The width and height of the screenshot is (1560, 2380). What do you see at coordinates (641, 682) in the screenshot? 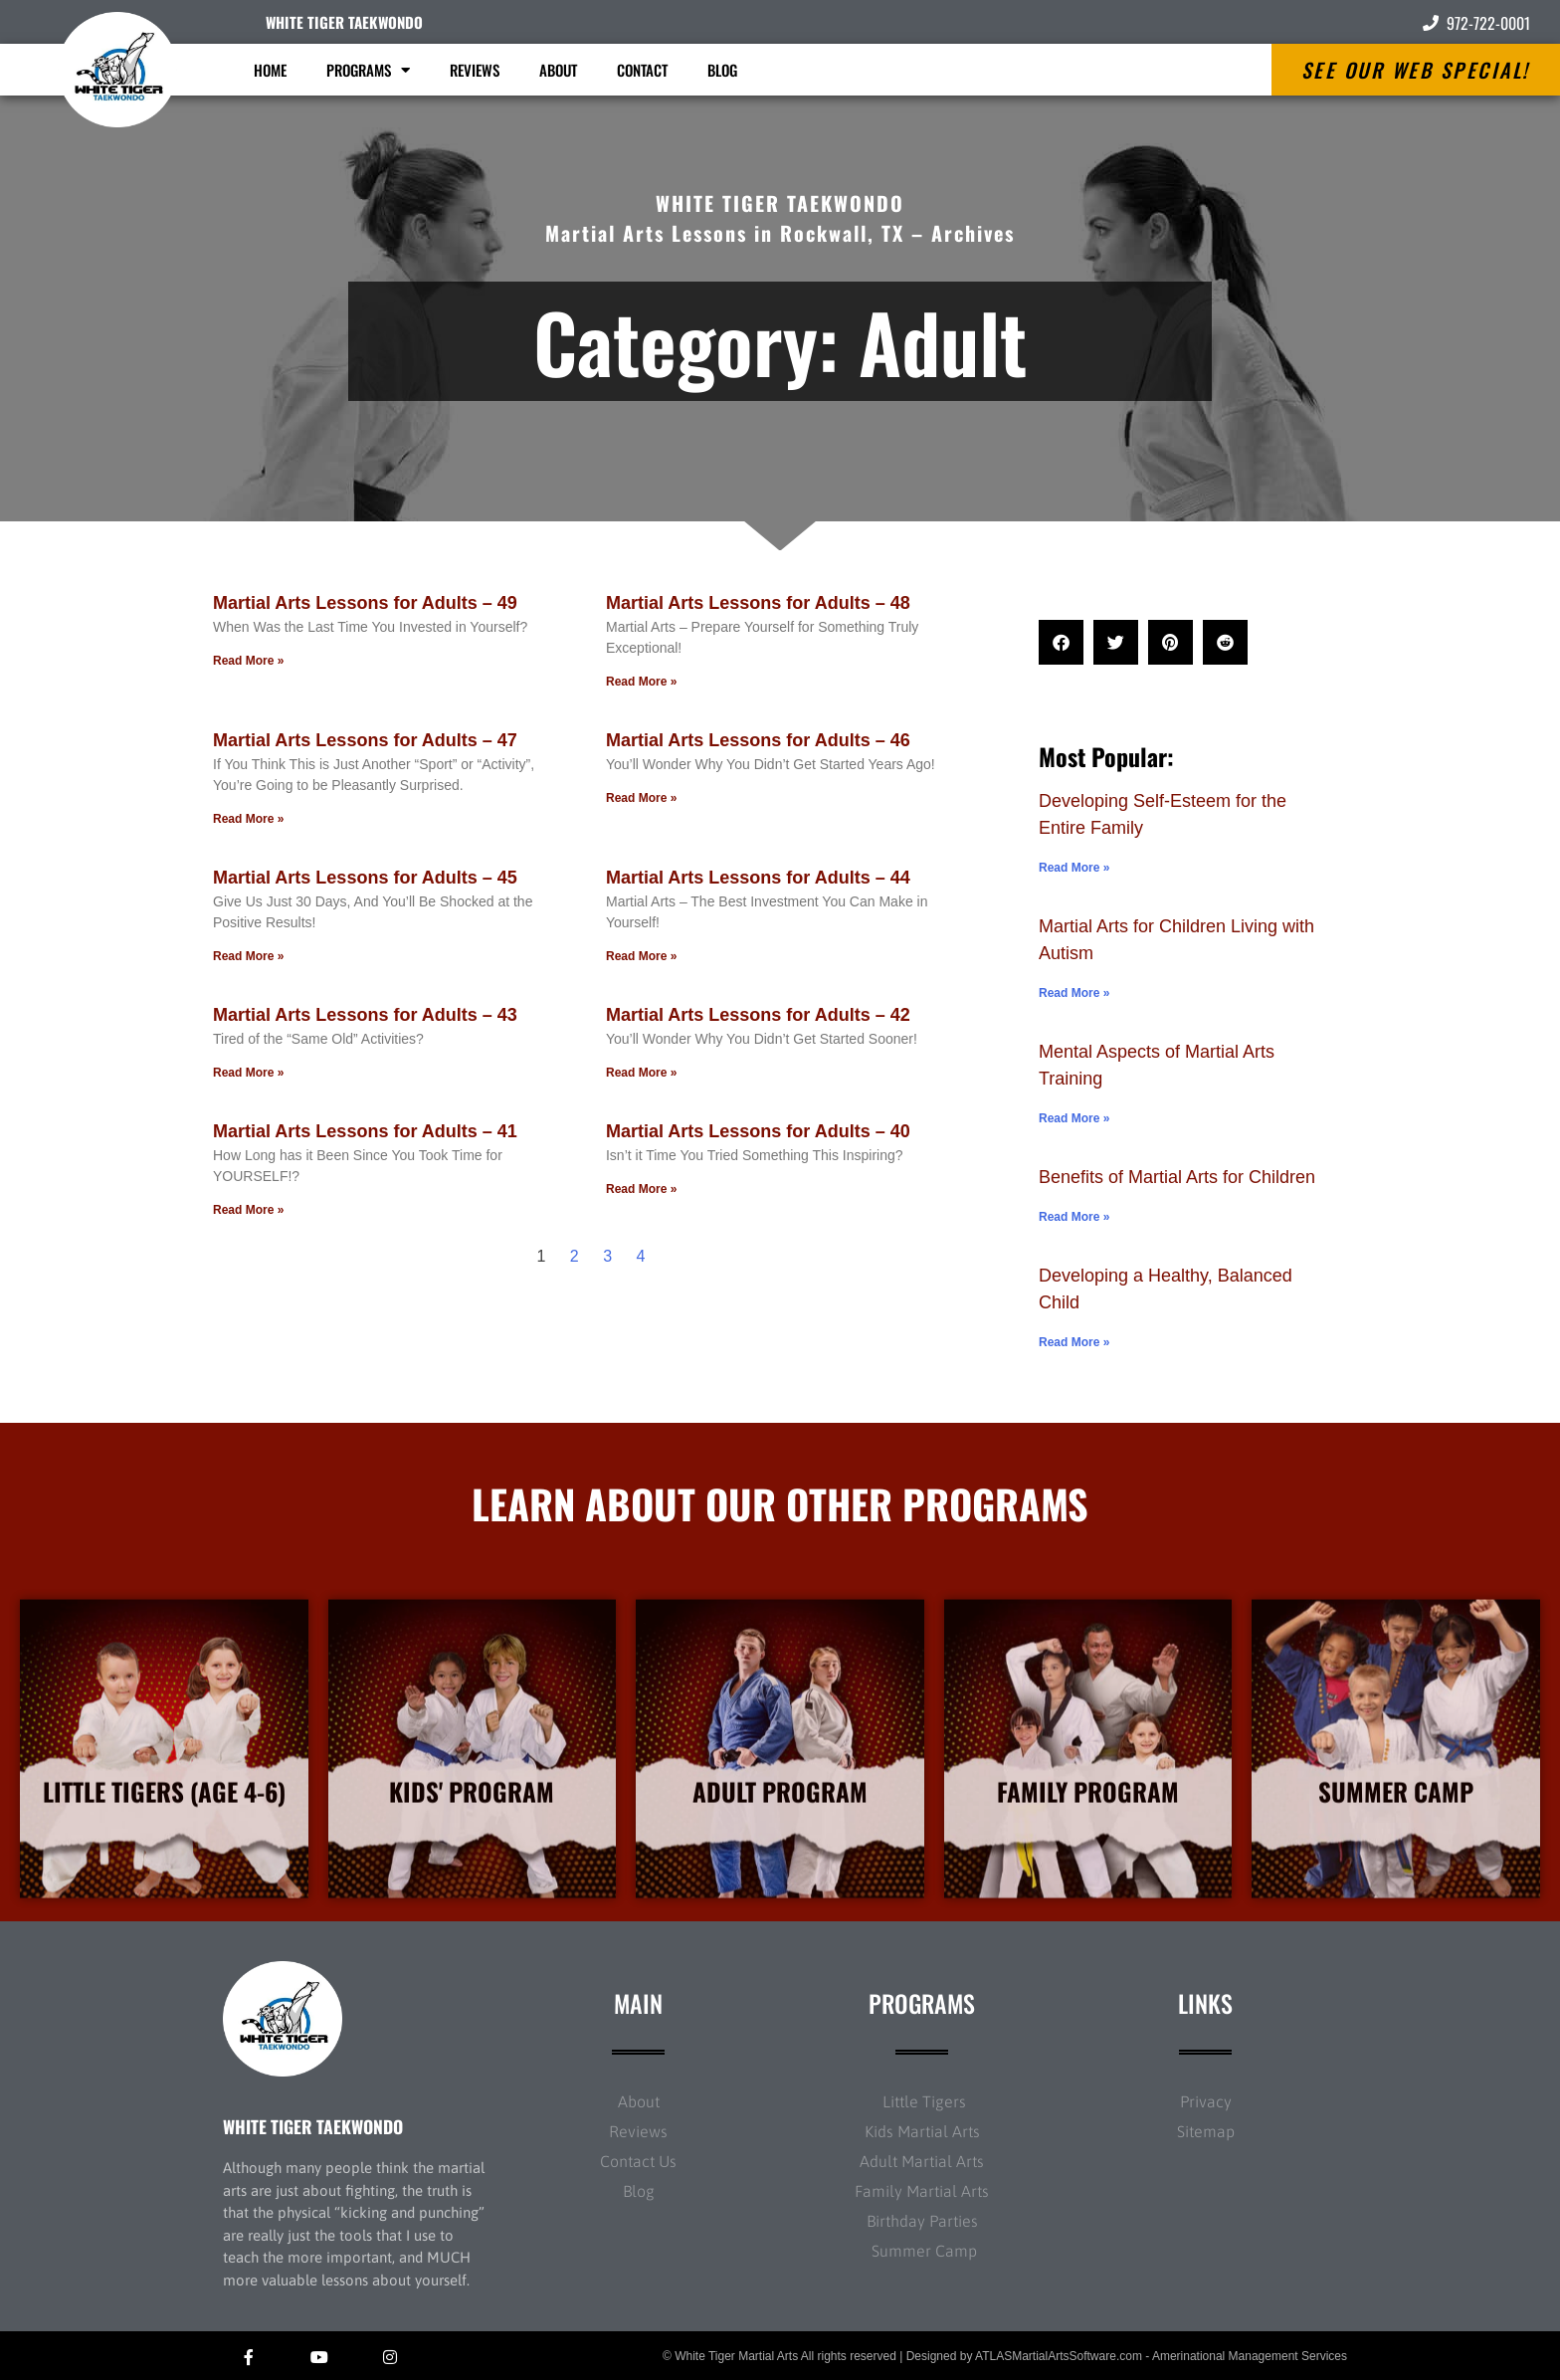
I see `Read More » [Read more about Martial Arts Lessons for Adults – 48]` at bounding box center [641, 682].